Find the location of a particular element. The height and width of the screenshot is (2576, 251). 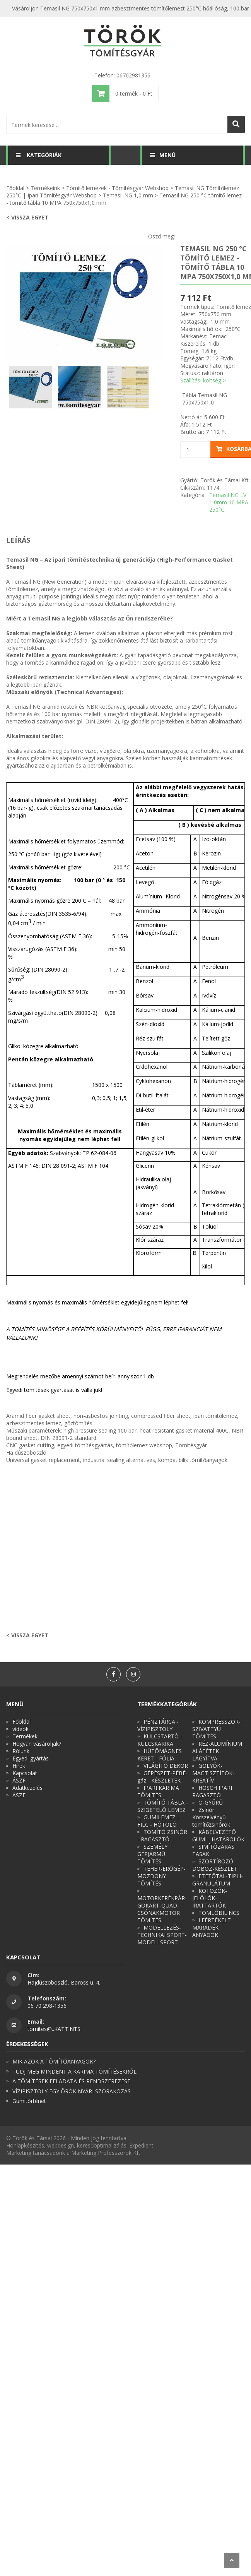

TEHER-ERŐGÉP-MOZDONY TÖMÍTÉS is located at coordinates (161, 1876).